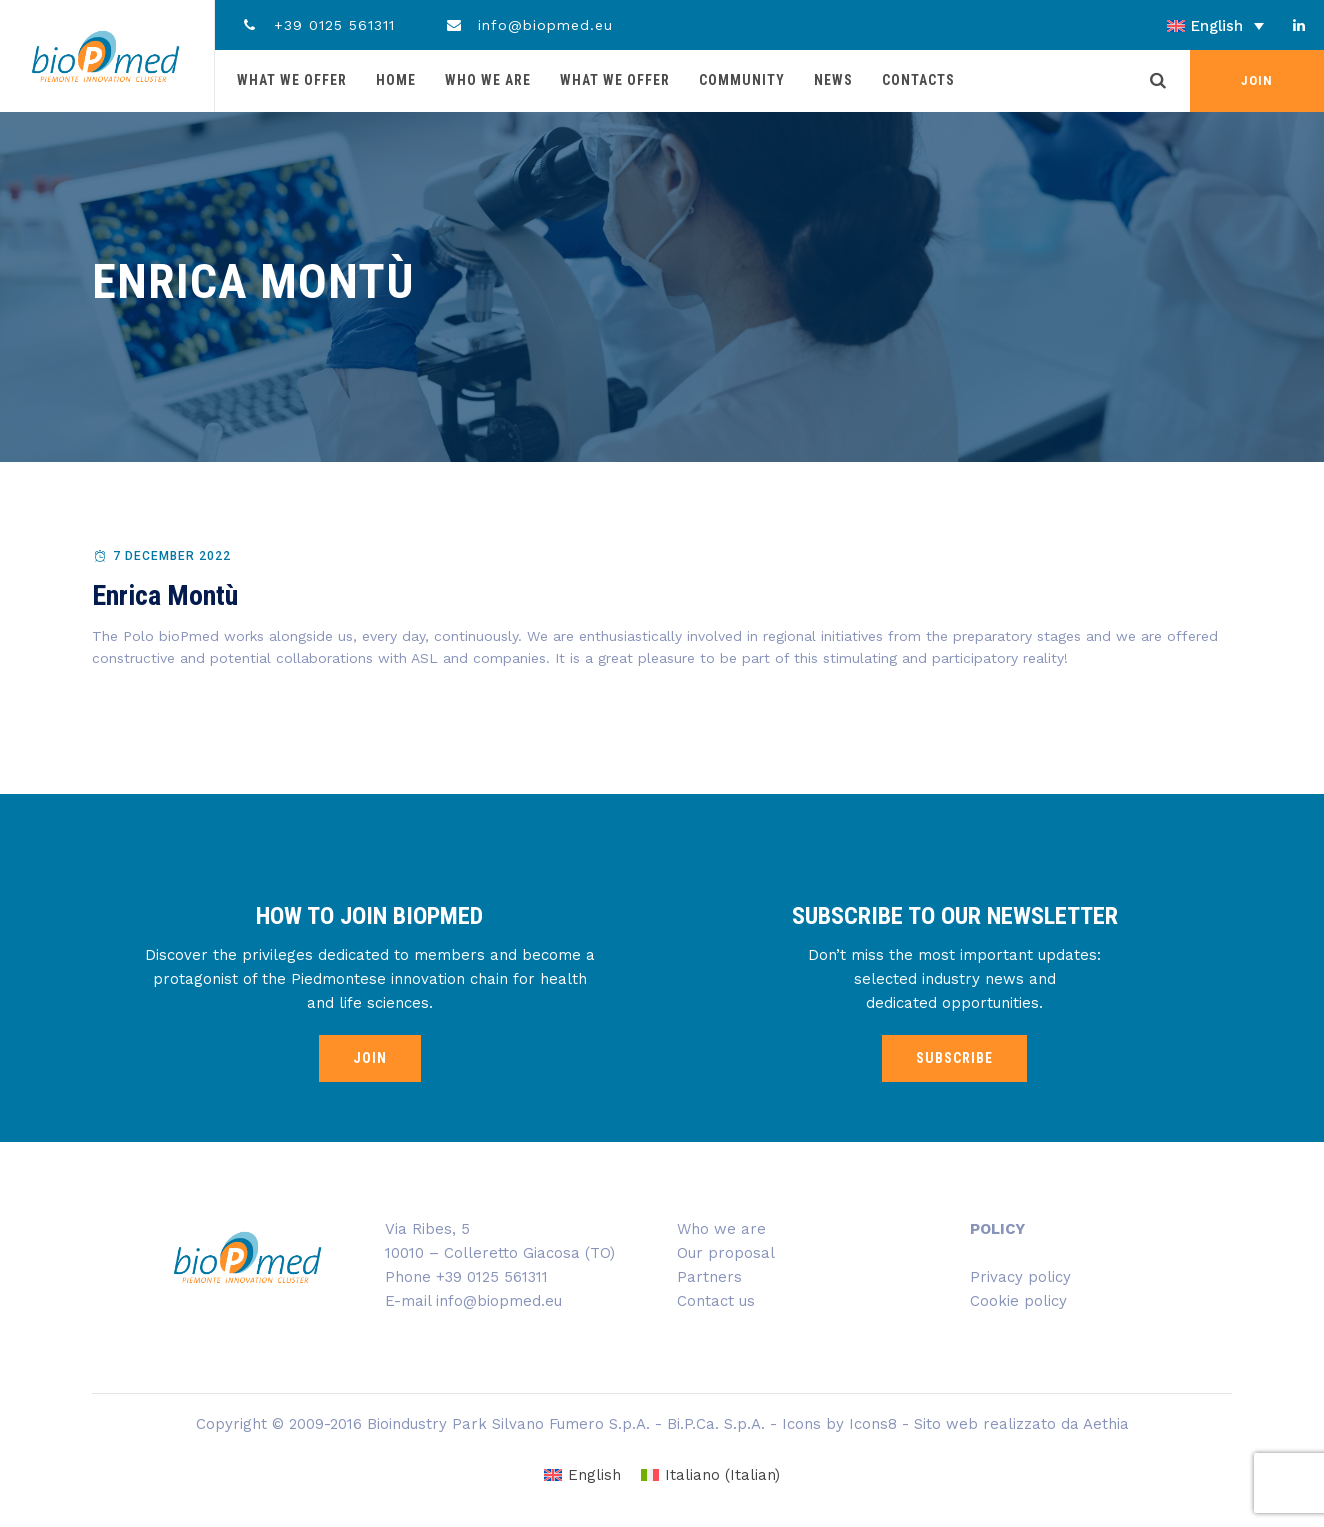  Describe the element at coordinates (1020, 1277) in the screenshot. I see `Privacy policy` at that location.